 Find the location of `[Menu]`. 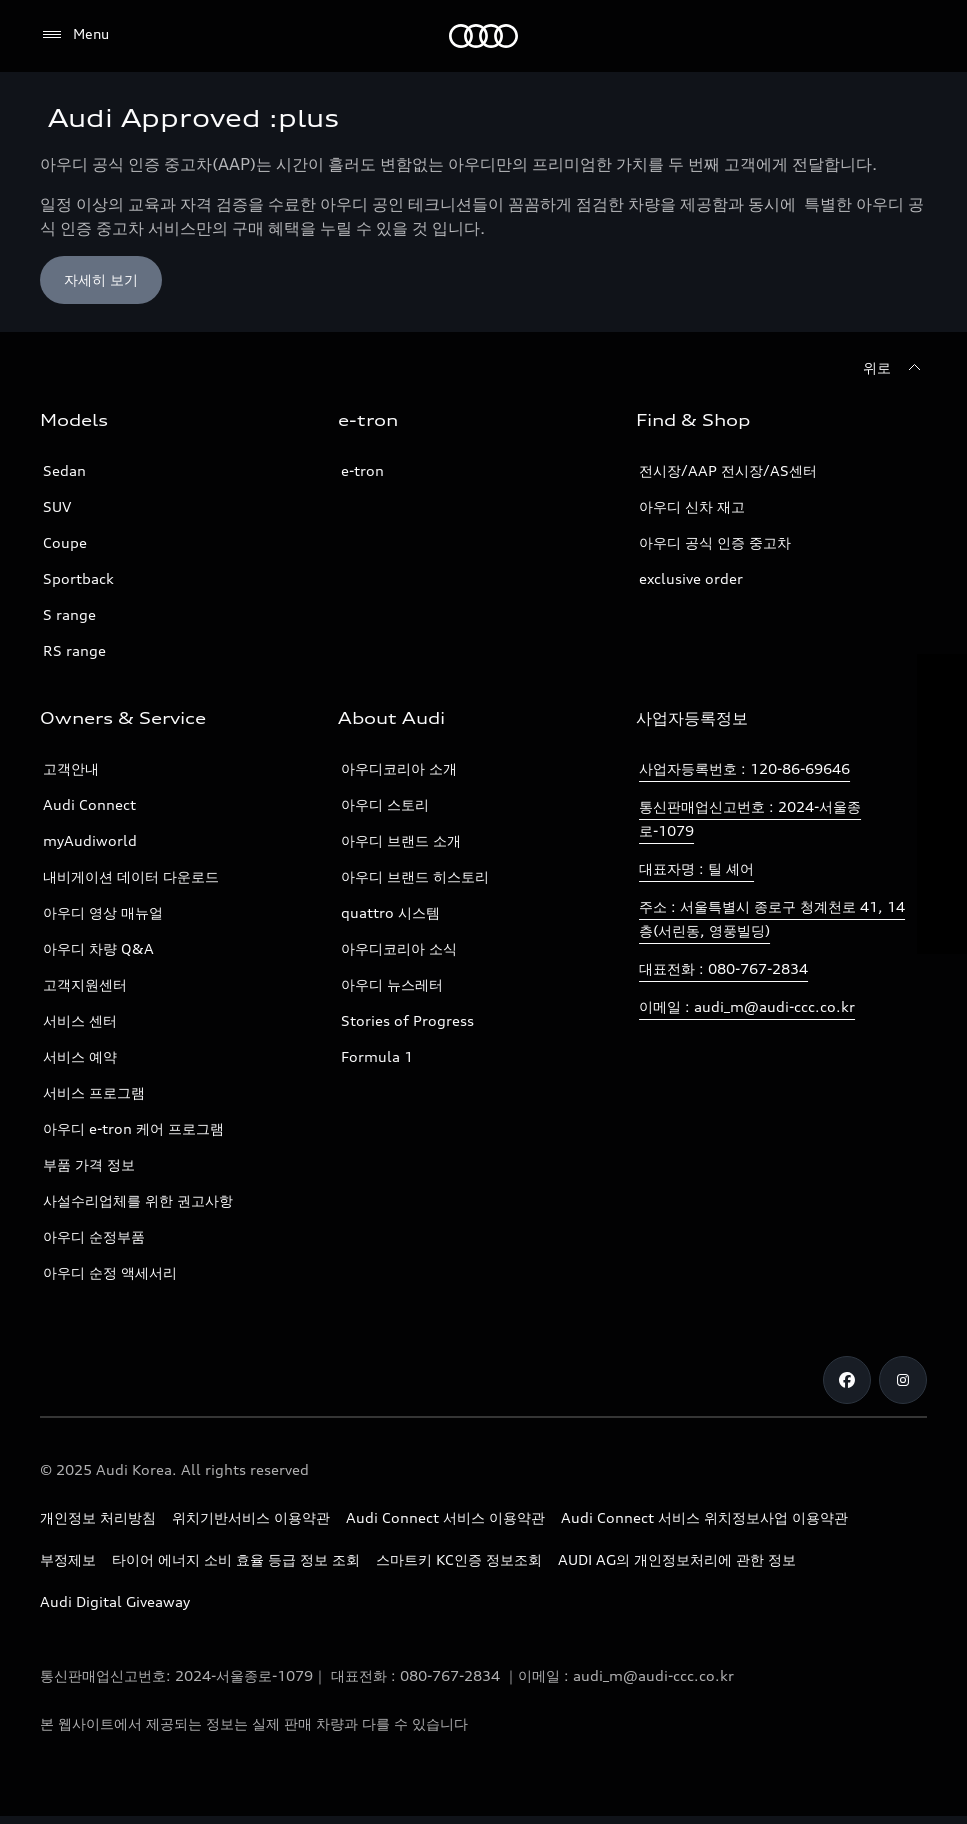

[Menu] is located at coordinates (74, 35).